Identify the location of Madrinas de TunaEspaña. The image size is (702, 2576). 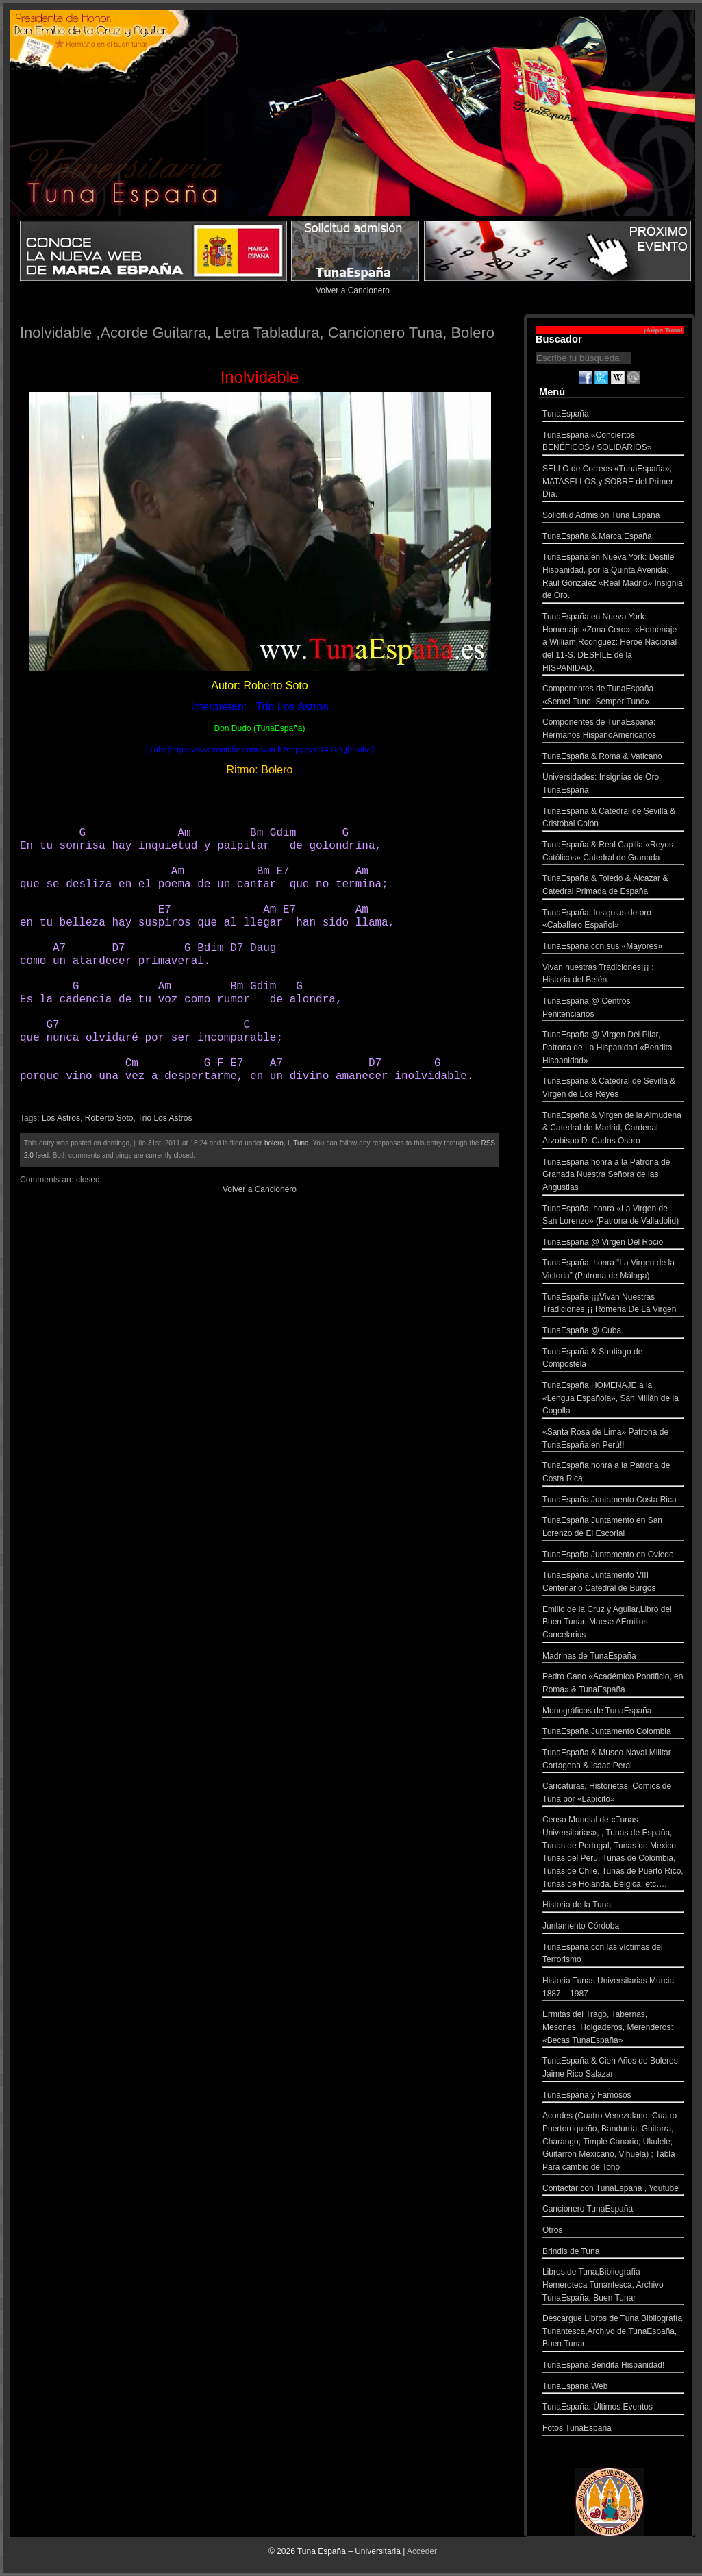
(613, 1657).